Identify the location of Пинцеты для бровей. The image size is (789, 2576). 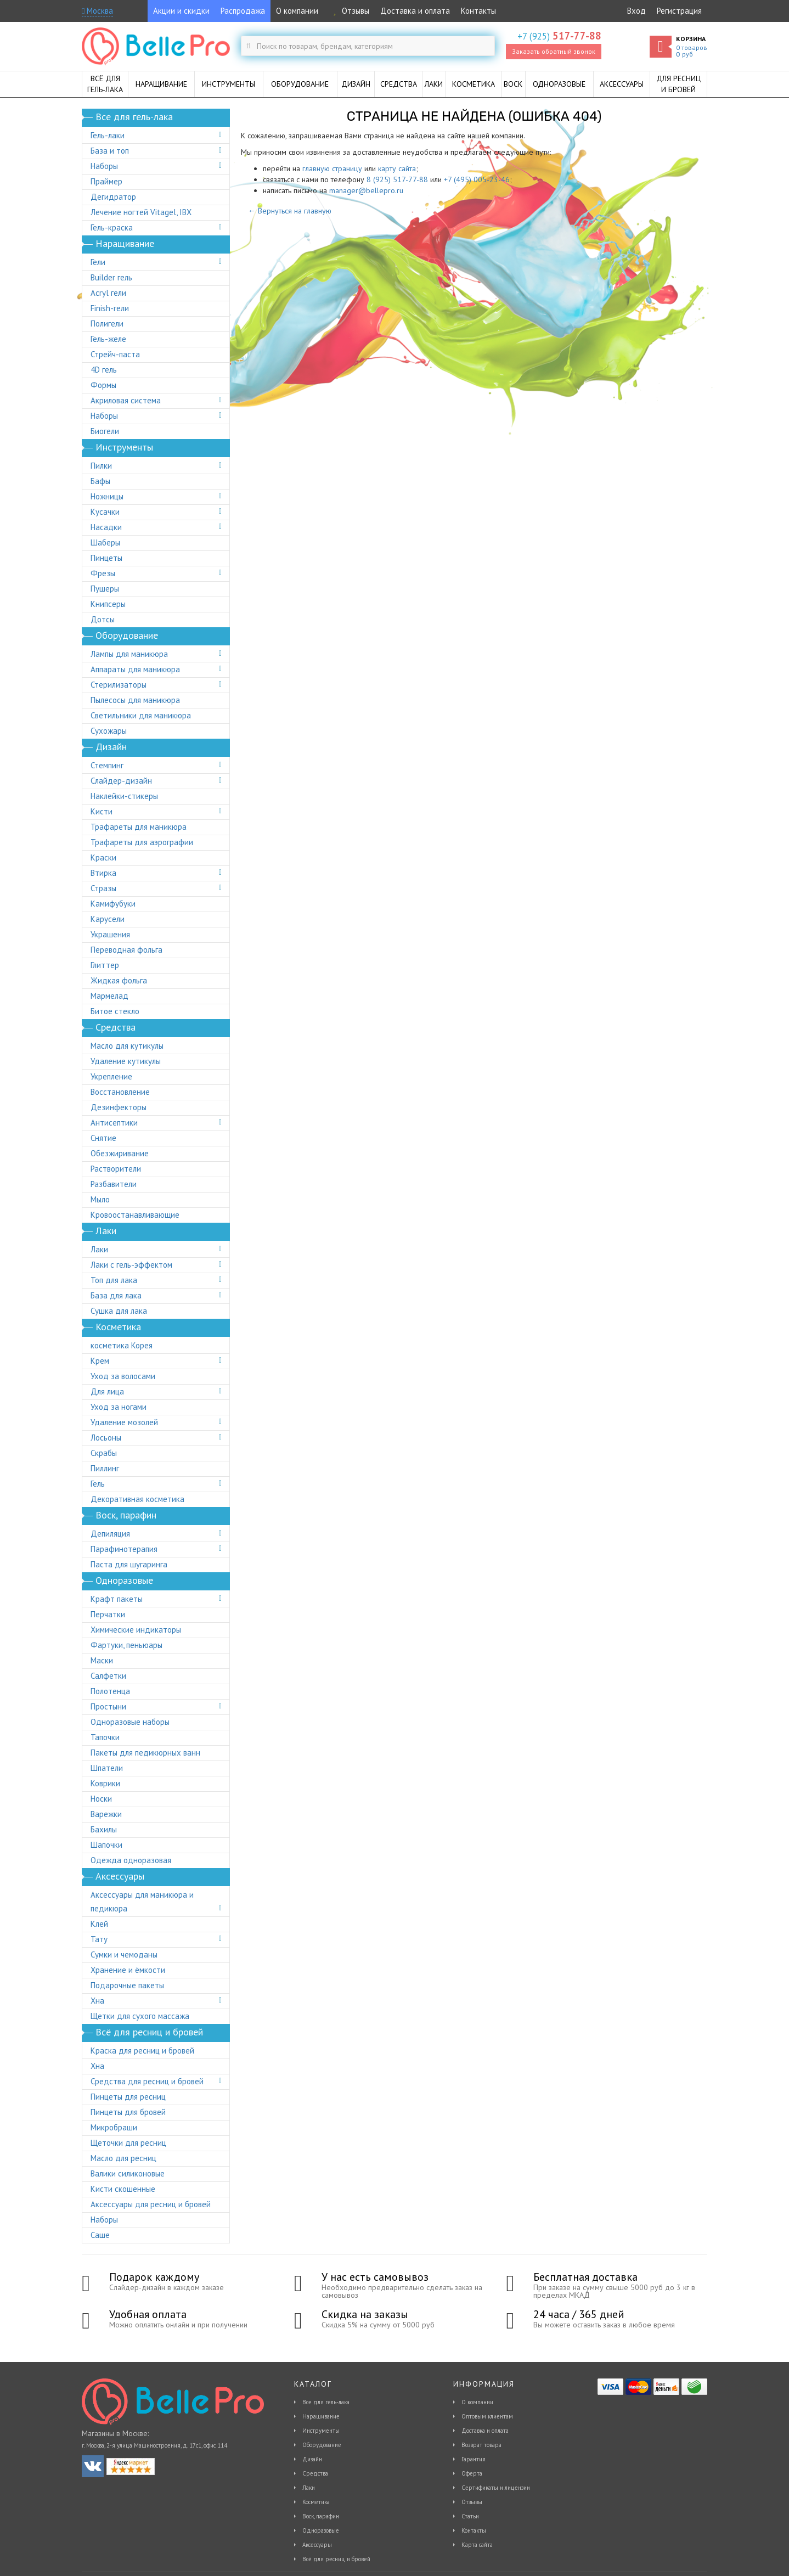
(128, 2112).